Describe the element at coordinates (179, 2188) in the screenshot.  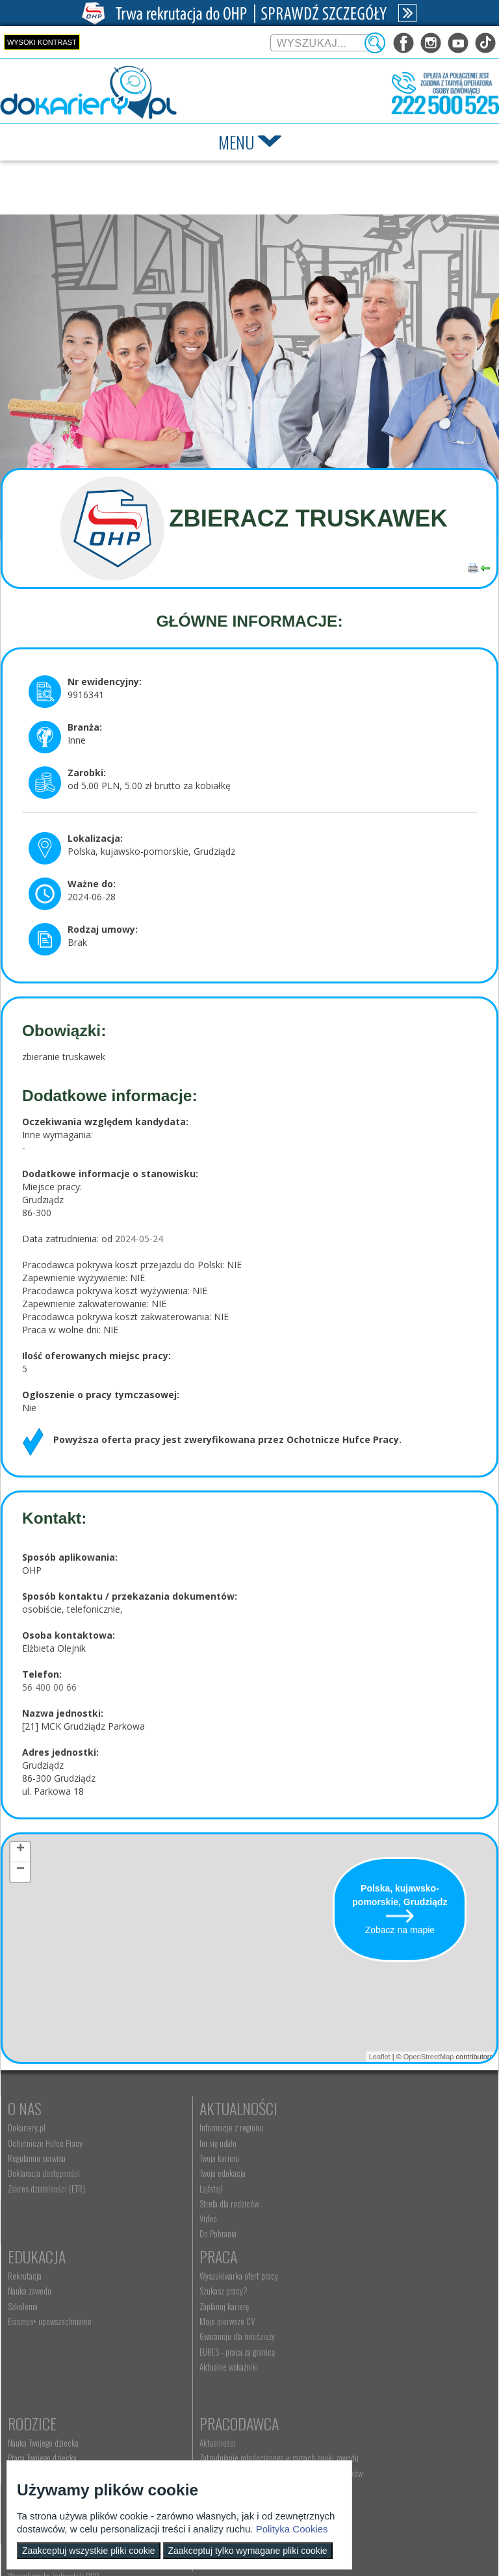
I see `Lajfstajl [menuitem]` at that location.